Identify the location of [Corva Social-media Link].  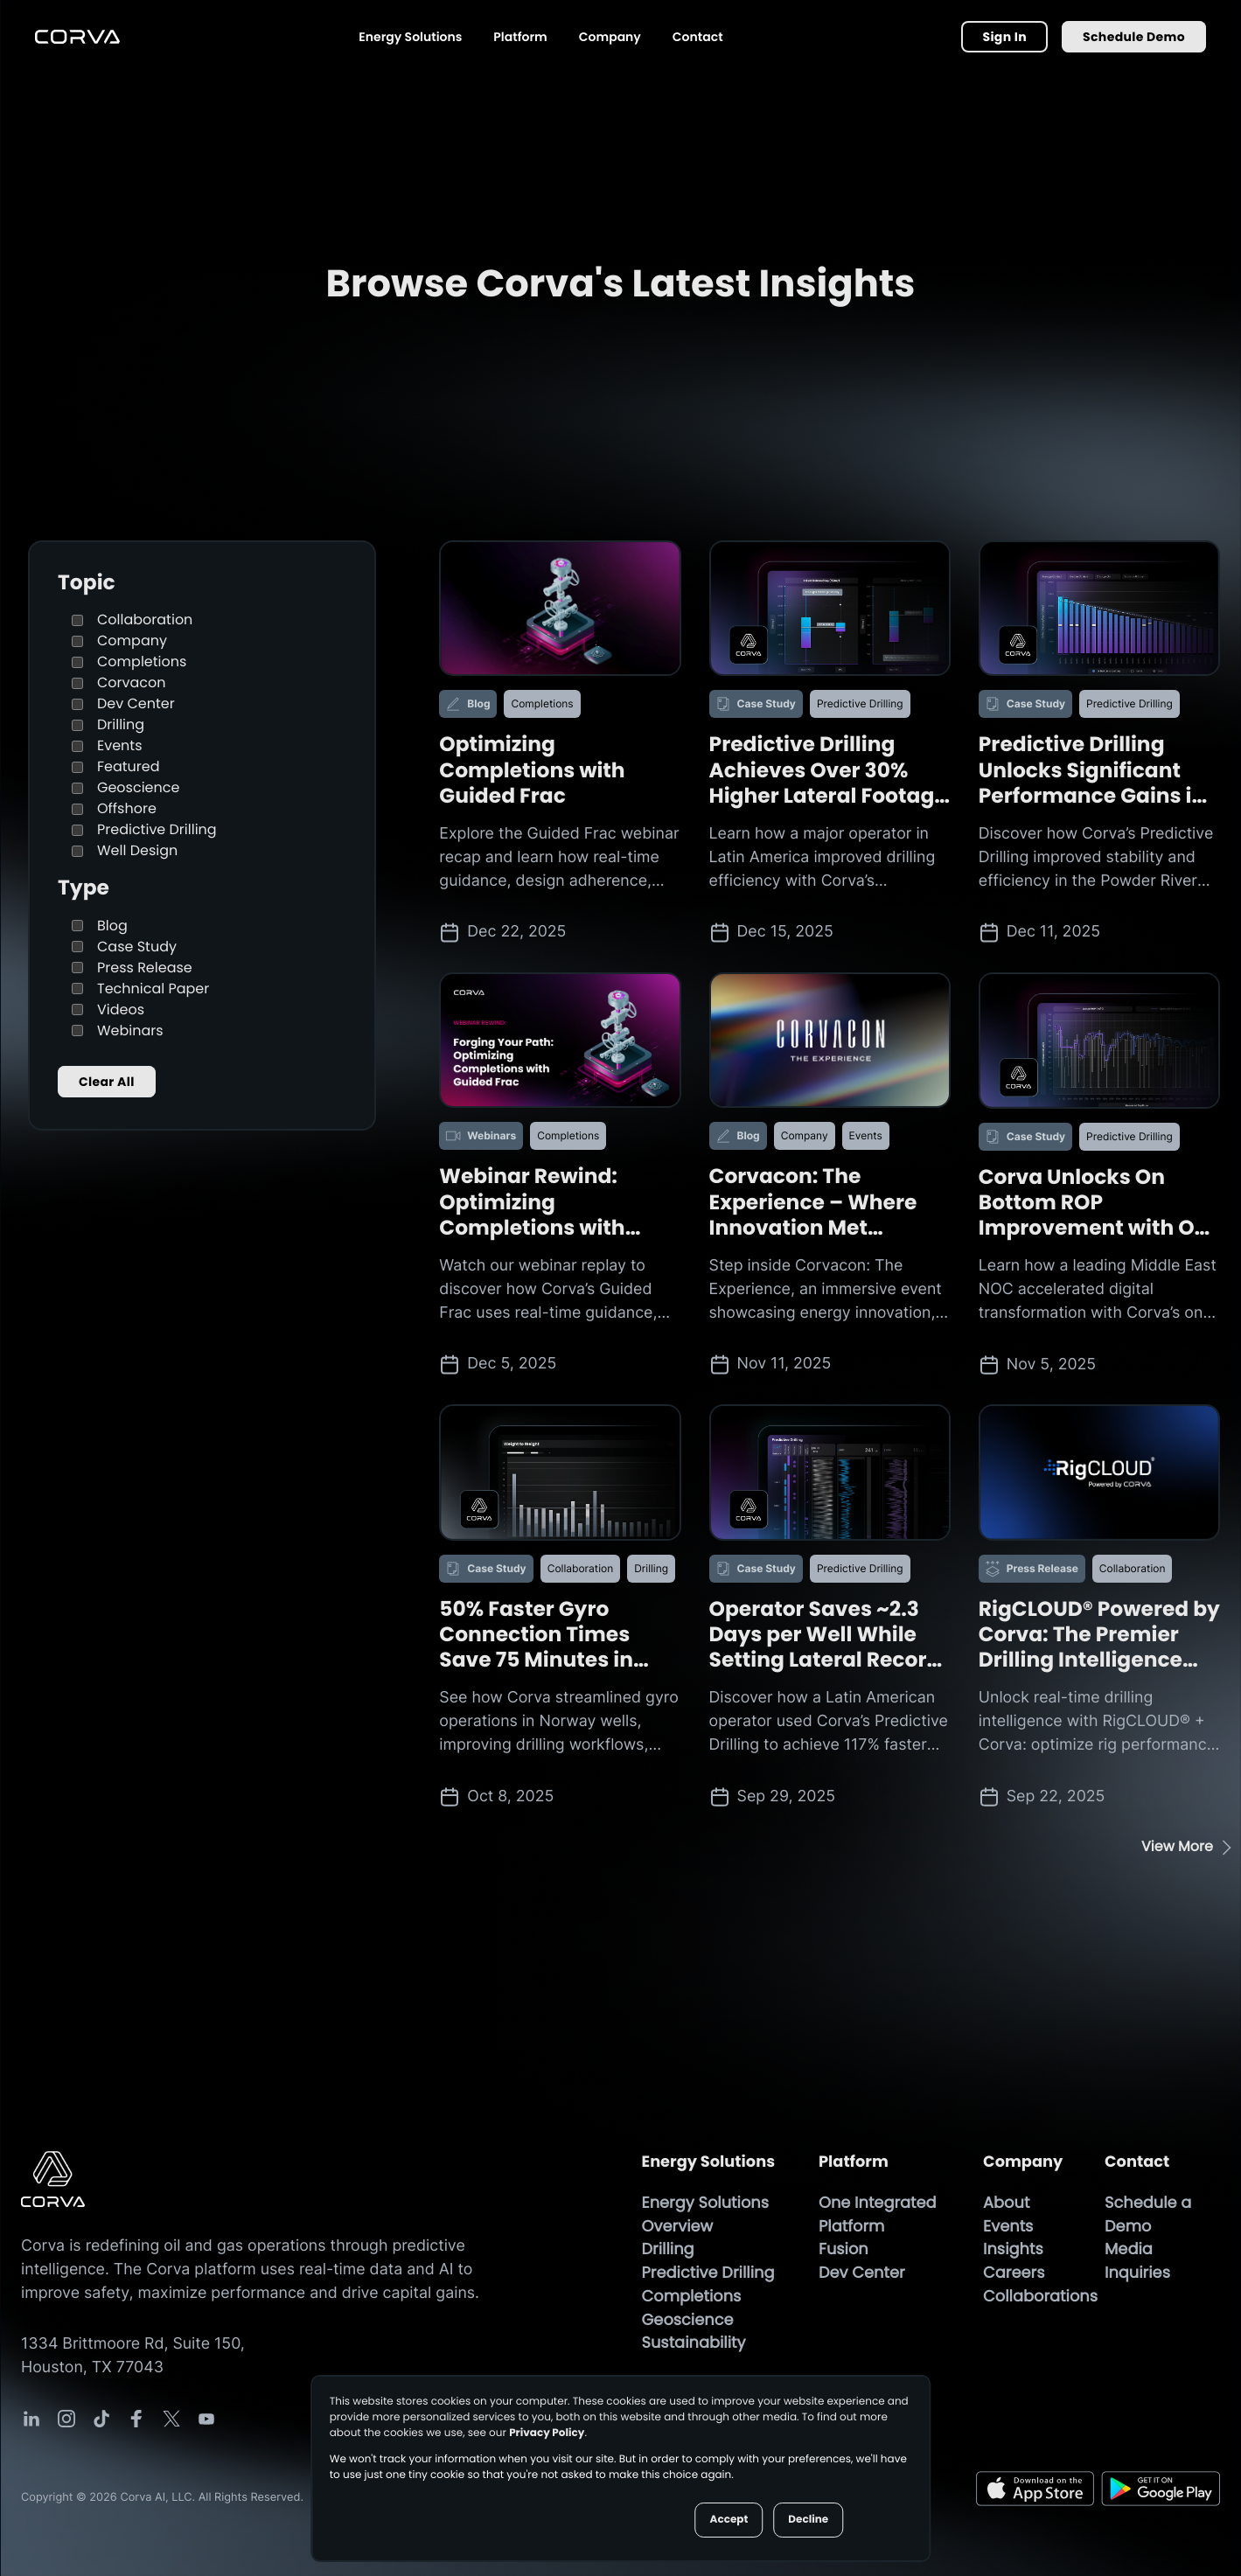
(31, 2418).